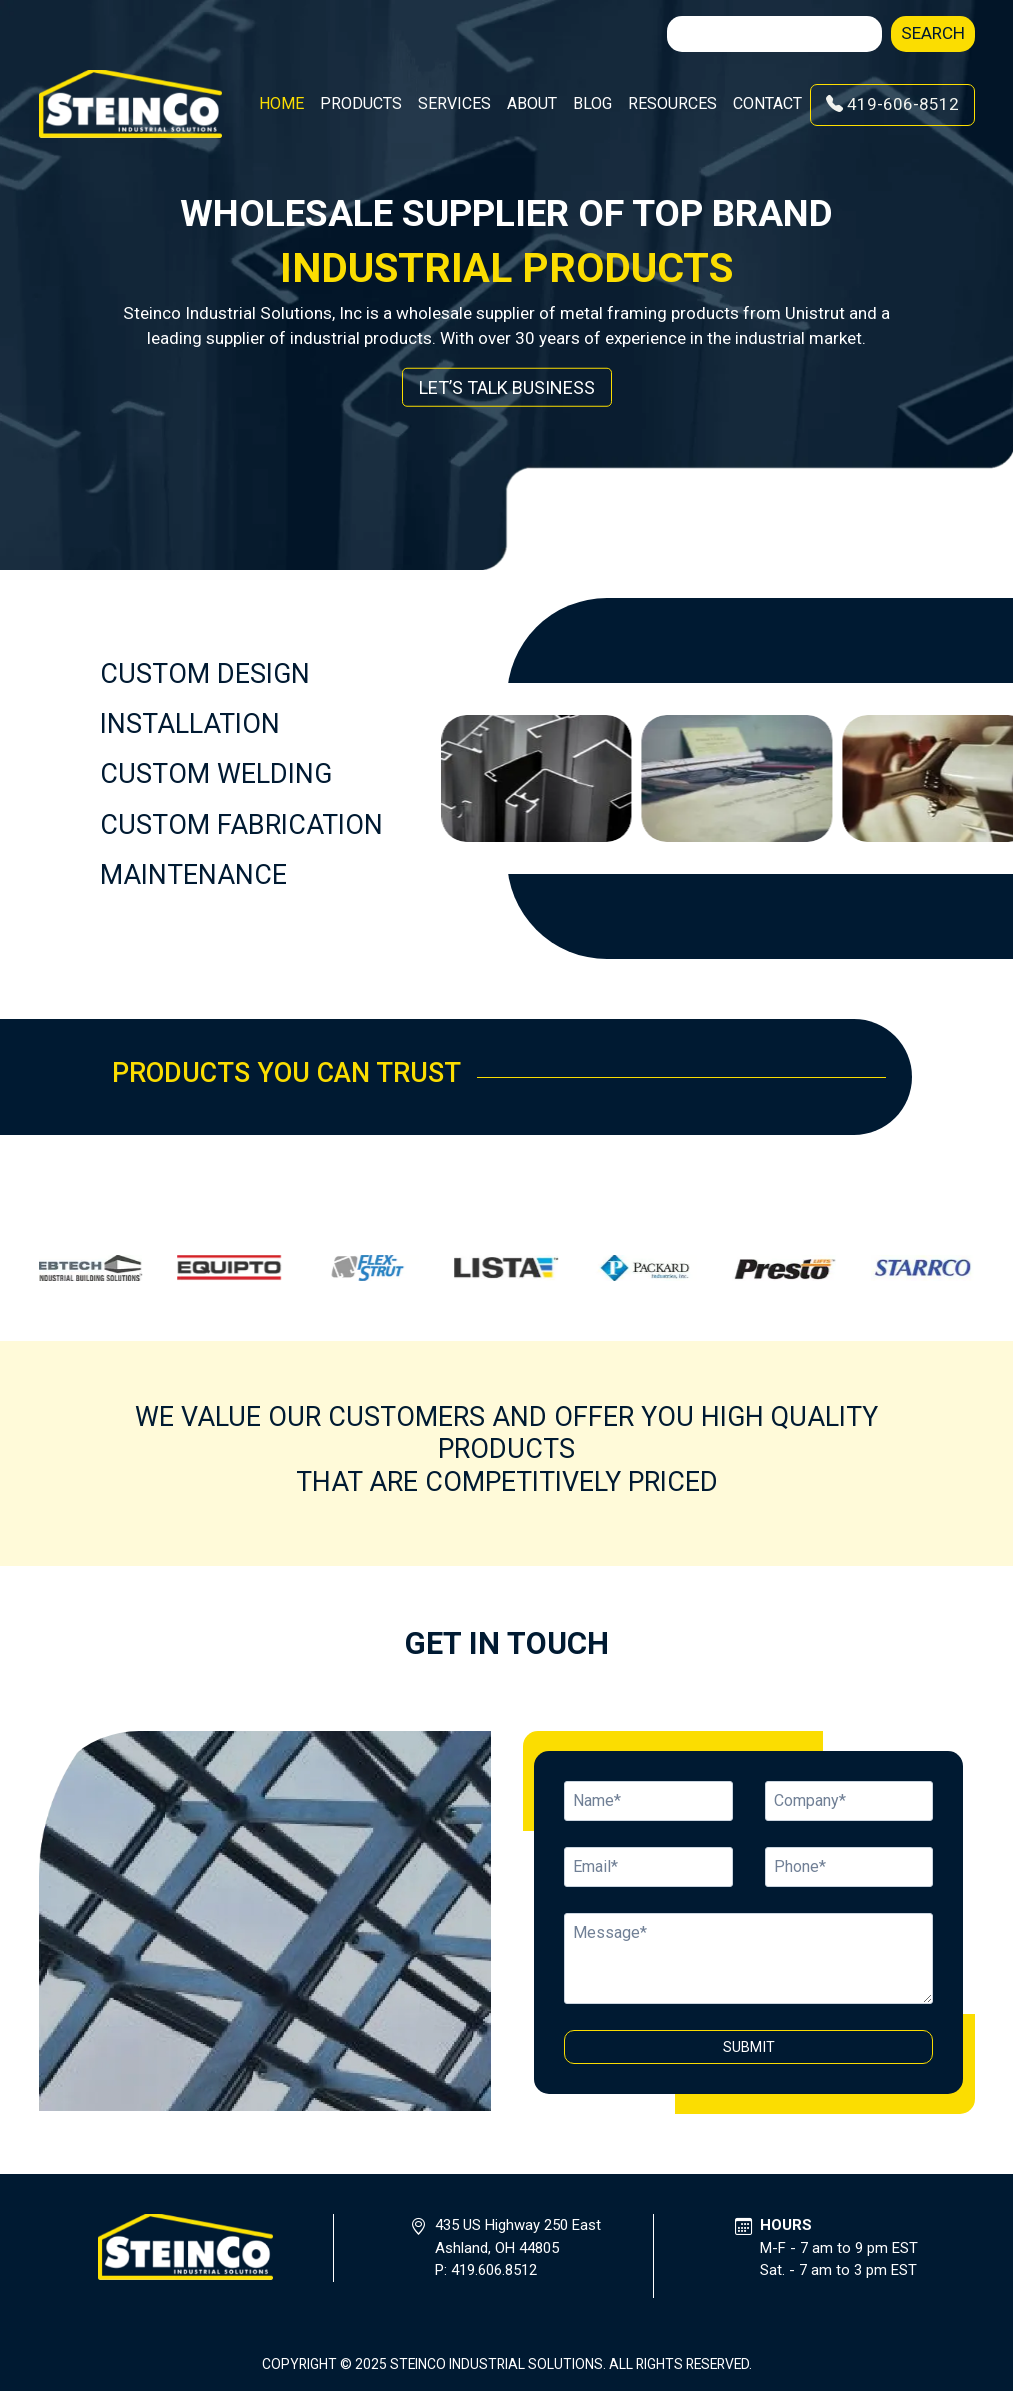  What do you see at coordinates (216, 774) in the screenshot?
I see `CUSTOM WELDING` at bounding box center [216, 774].